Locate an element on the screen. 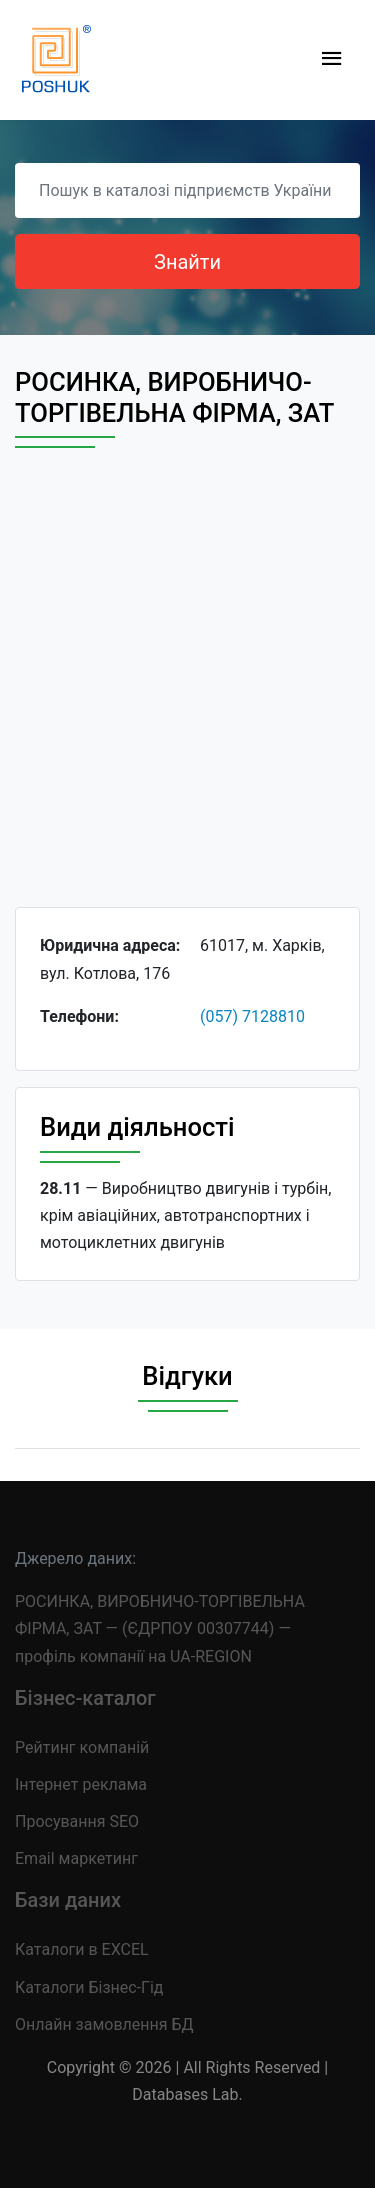 This screenshot has height=2188, width=375. РОСИНКА, ВИРОБНИЧО-ТОРГІВЕЛЬНА ФІРМА, ЗАТ — (ЄДРПОУ 00307744) — профіль компанії на UA-REGION is located at coordinates (160, 1628).